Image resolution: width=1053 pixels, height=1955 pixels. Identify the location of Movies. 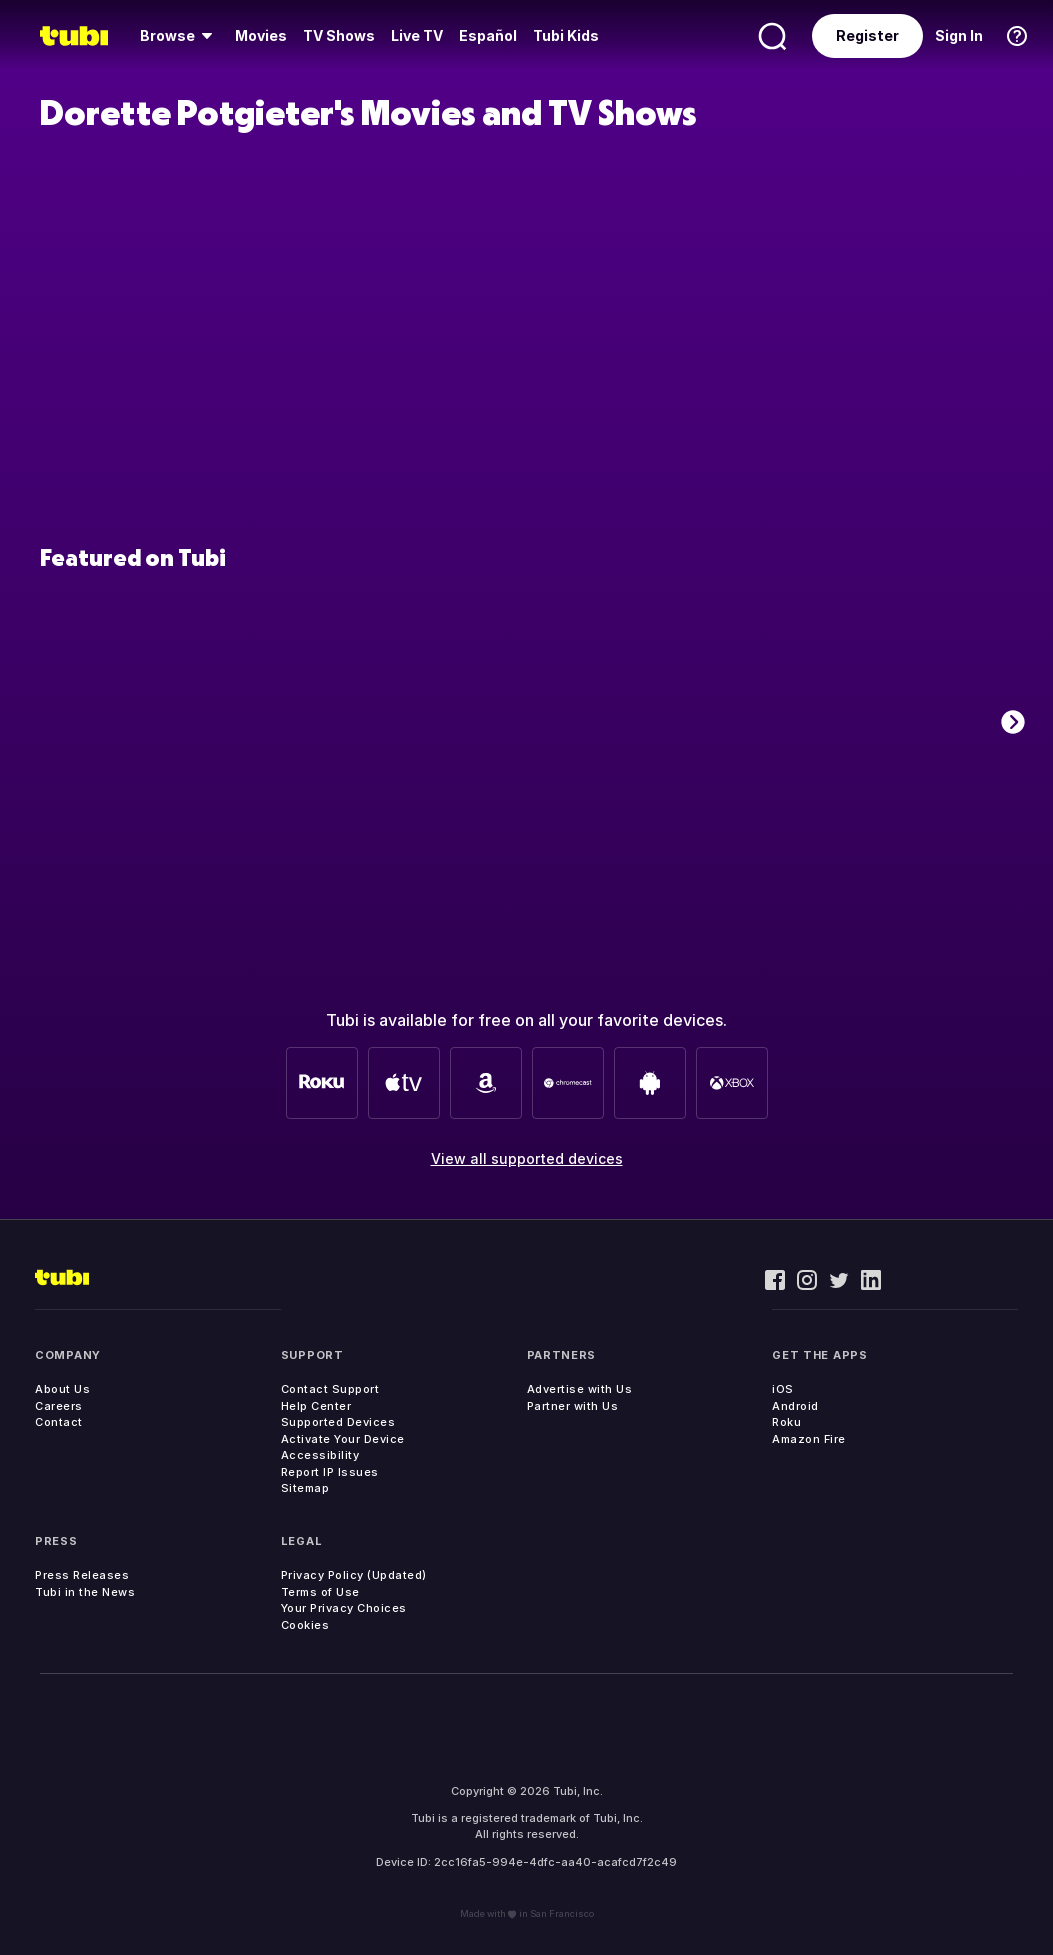
(261, 35).